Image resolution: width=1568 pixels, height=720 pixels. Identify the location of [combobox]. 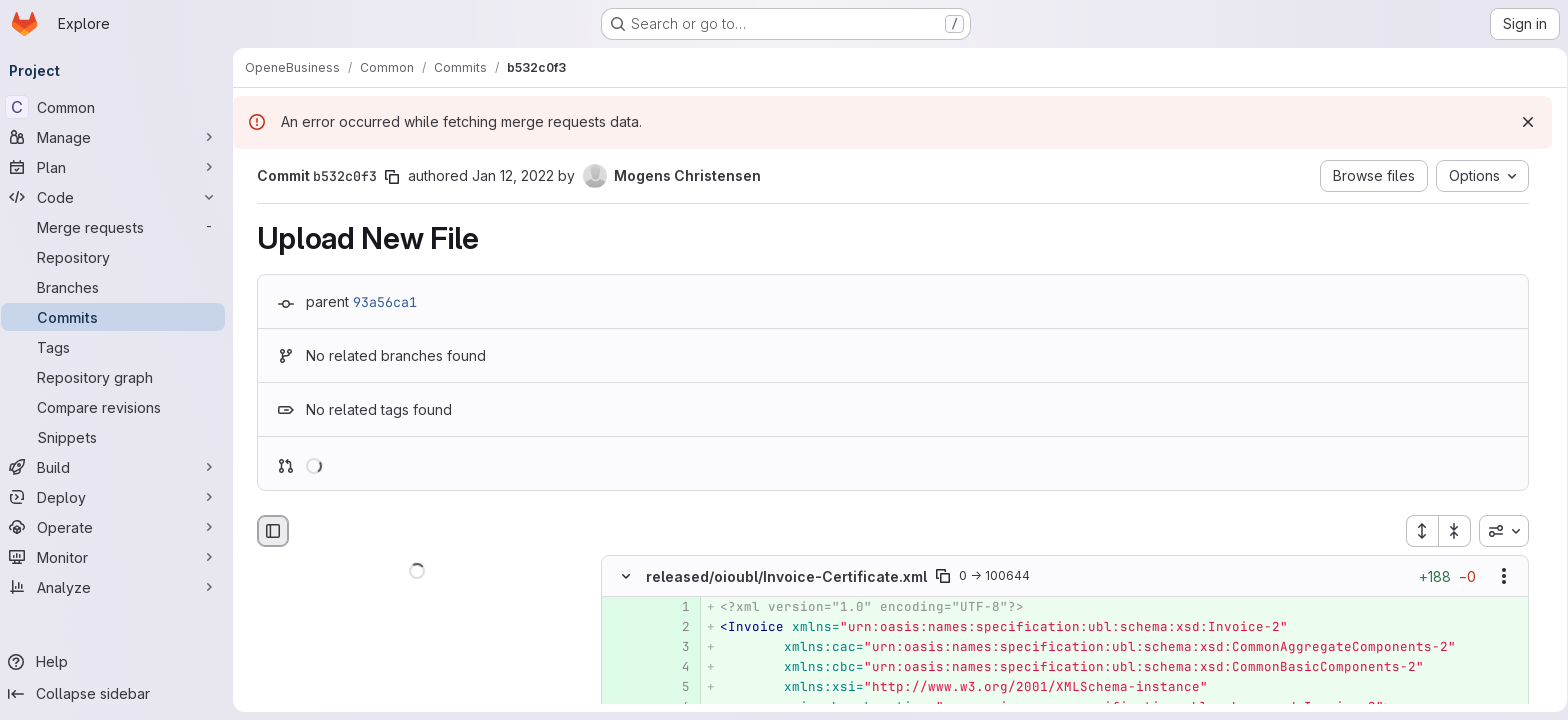
(1504, 531).